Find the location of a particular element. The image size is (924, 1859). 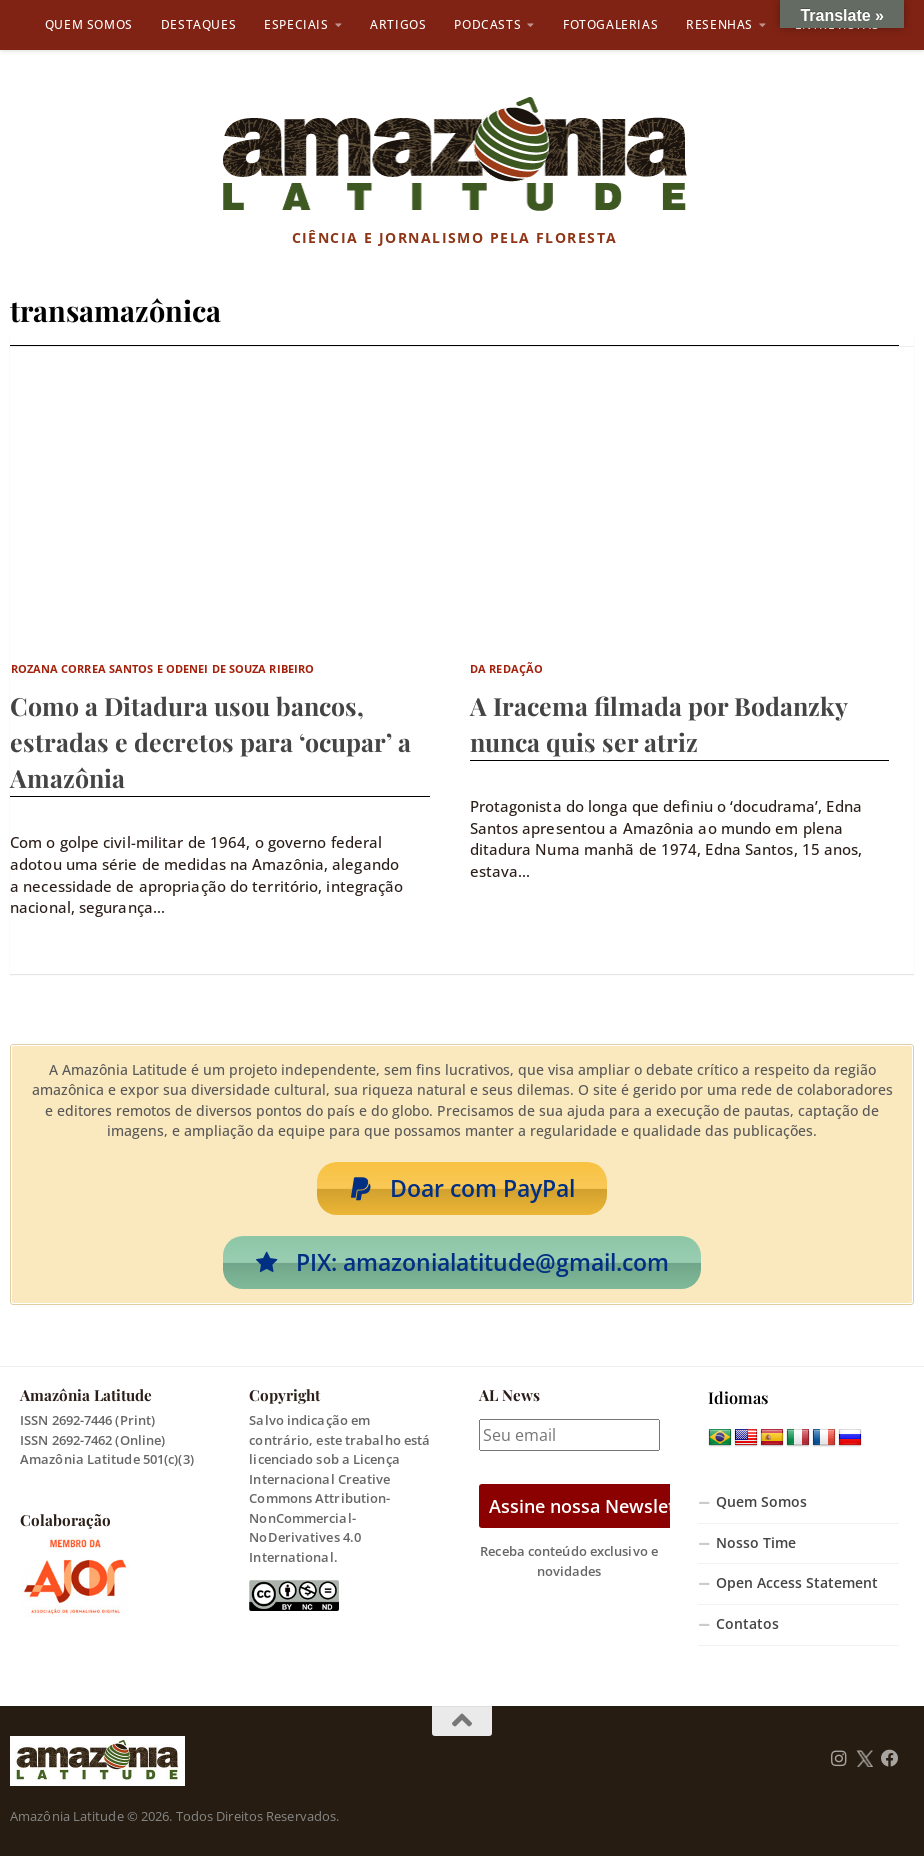

Quem Somos is located at coordinates (89, 24).